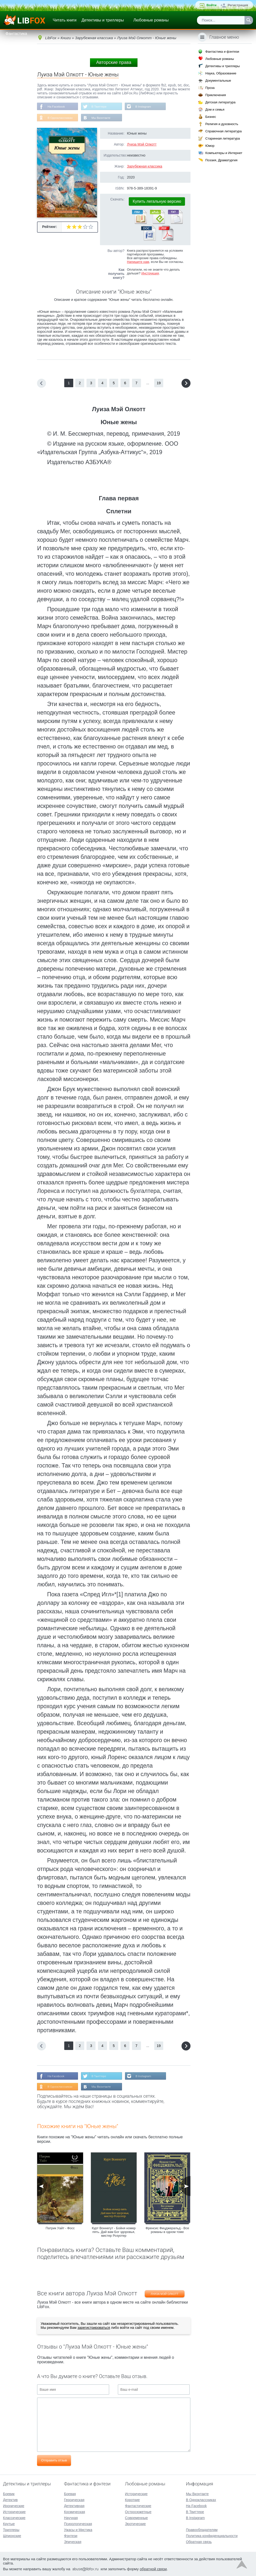 The width and height of the screenshot is (256, 2576). I want to click on Документальные, so click(218, 80).